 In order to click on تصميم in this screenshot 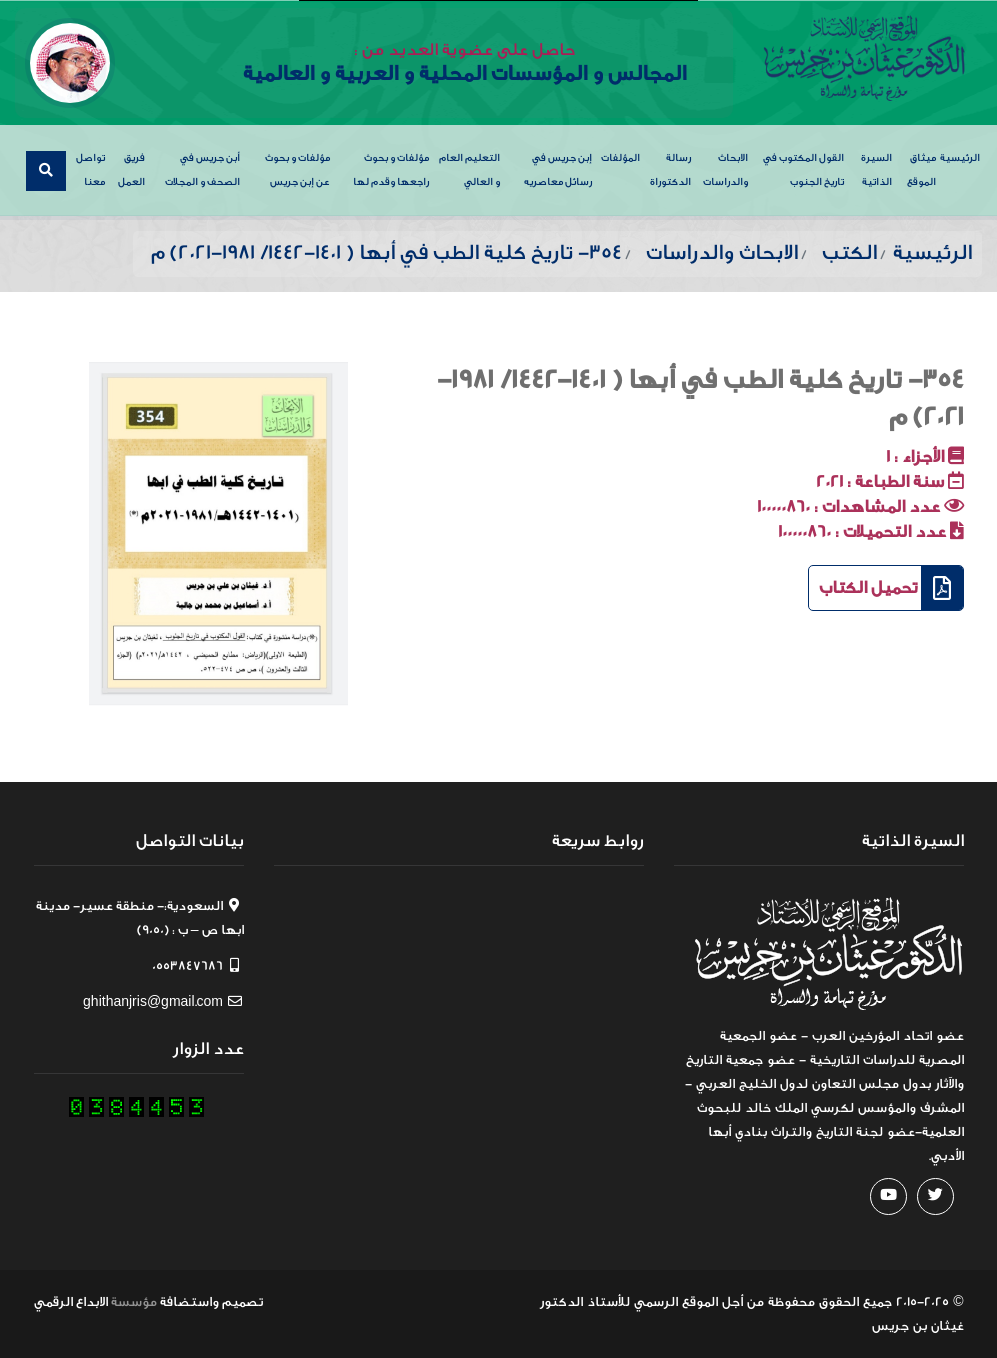, I will do `click(242, 1301)`.